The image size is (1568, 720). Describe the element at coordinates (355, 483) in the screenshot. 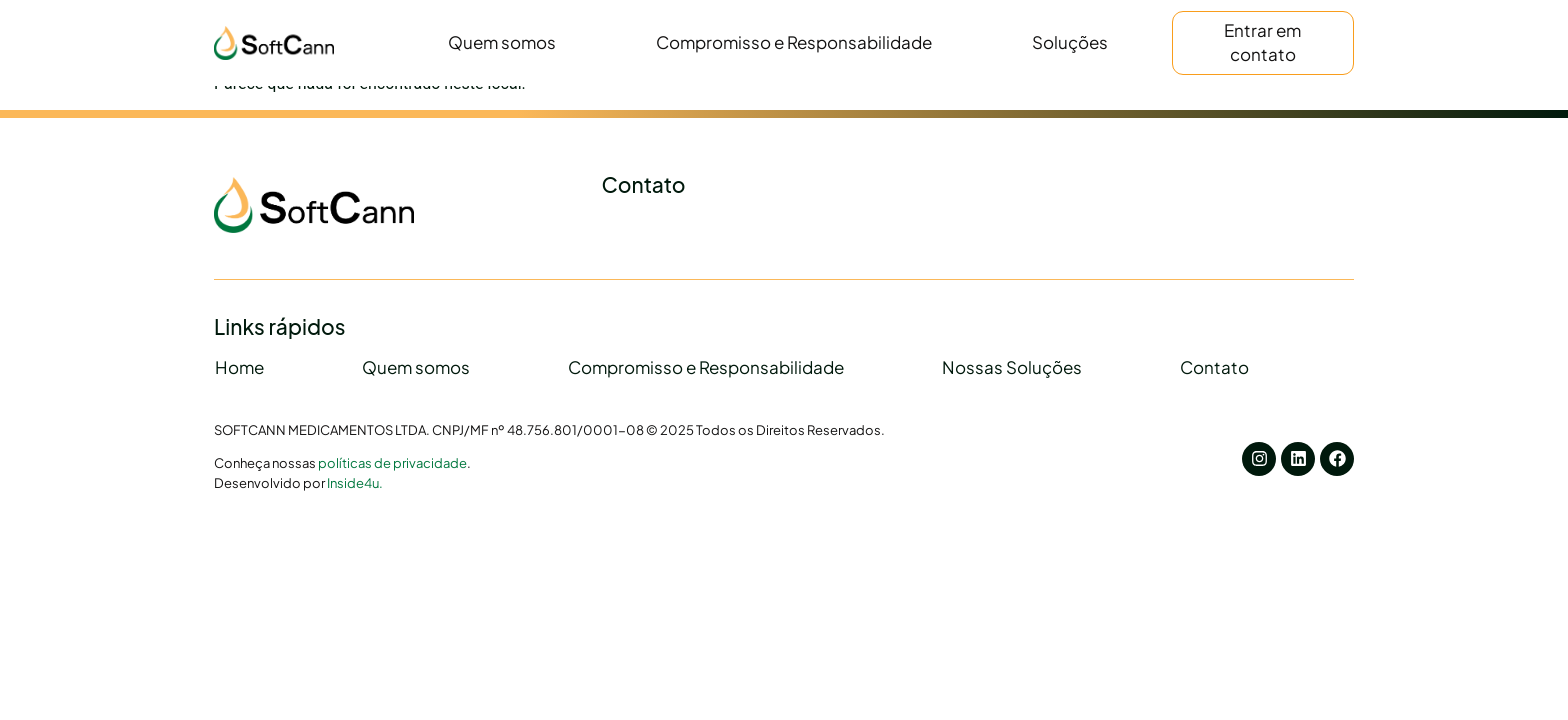

I see `Inside4u.` at that location.